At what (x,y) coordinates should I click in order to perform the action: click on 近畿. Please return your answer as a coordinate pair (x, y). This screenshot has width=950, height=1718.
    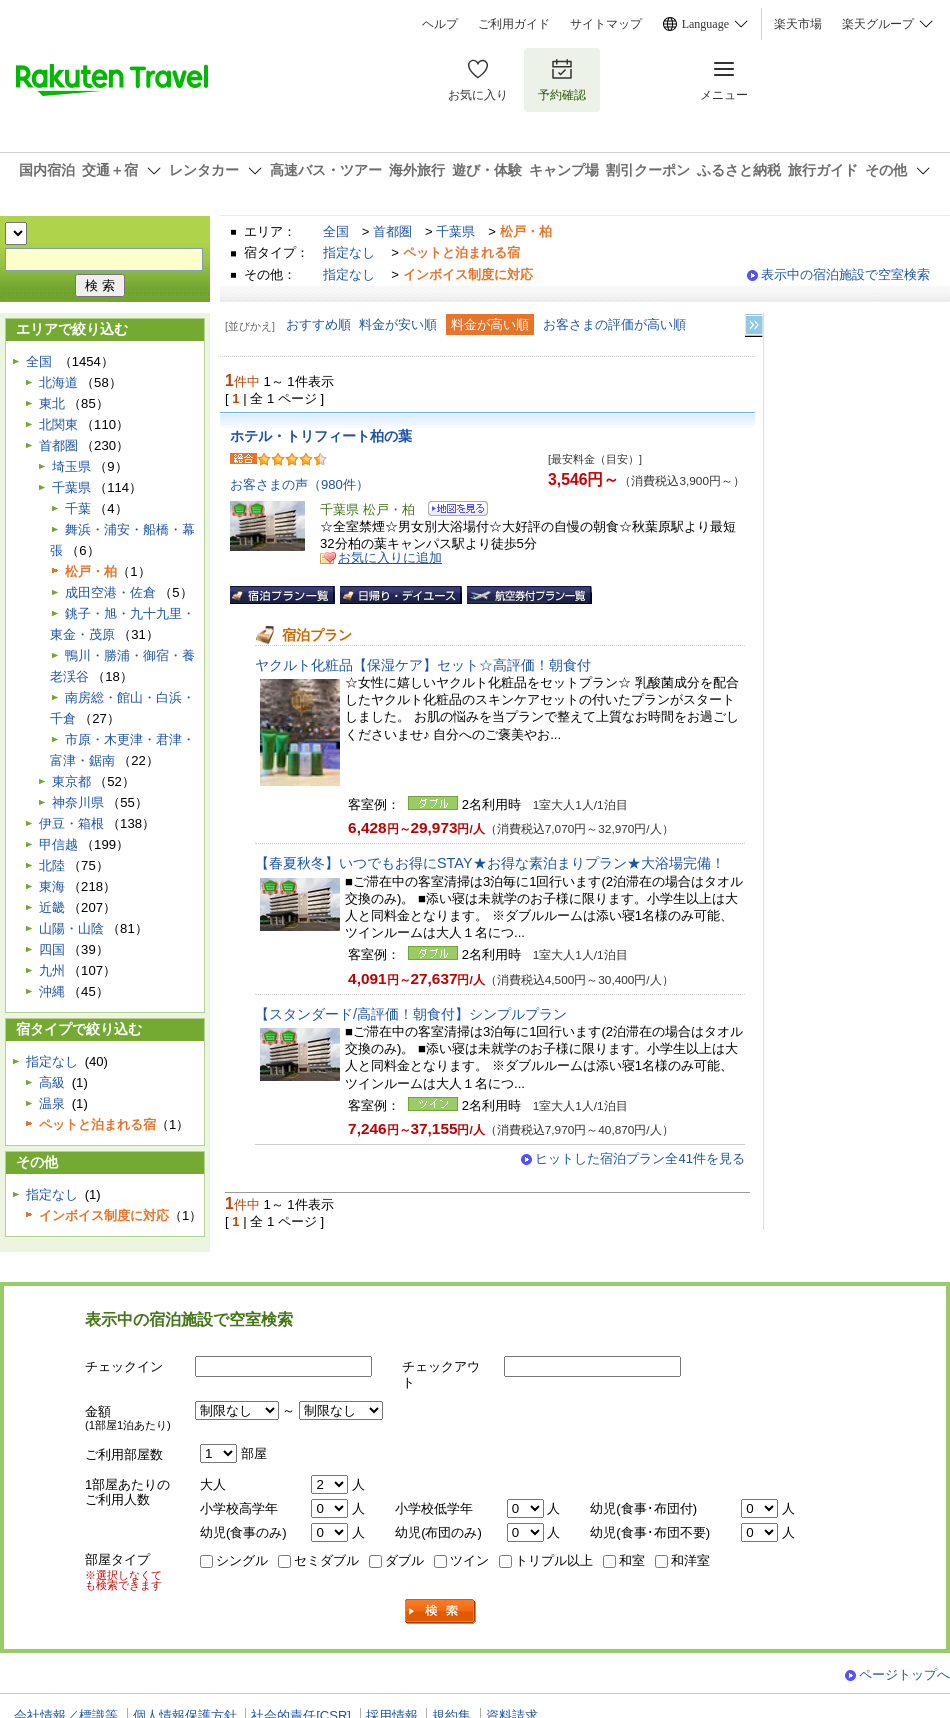
    Looking at the image, I should click on (52, 907).